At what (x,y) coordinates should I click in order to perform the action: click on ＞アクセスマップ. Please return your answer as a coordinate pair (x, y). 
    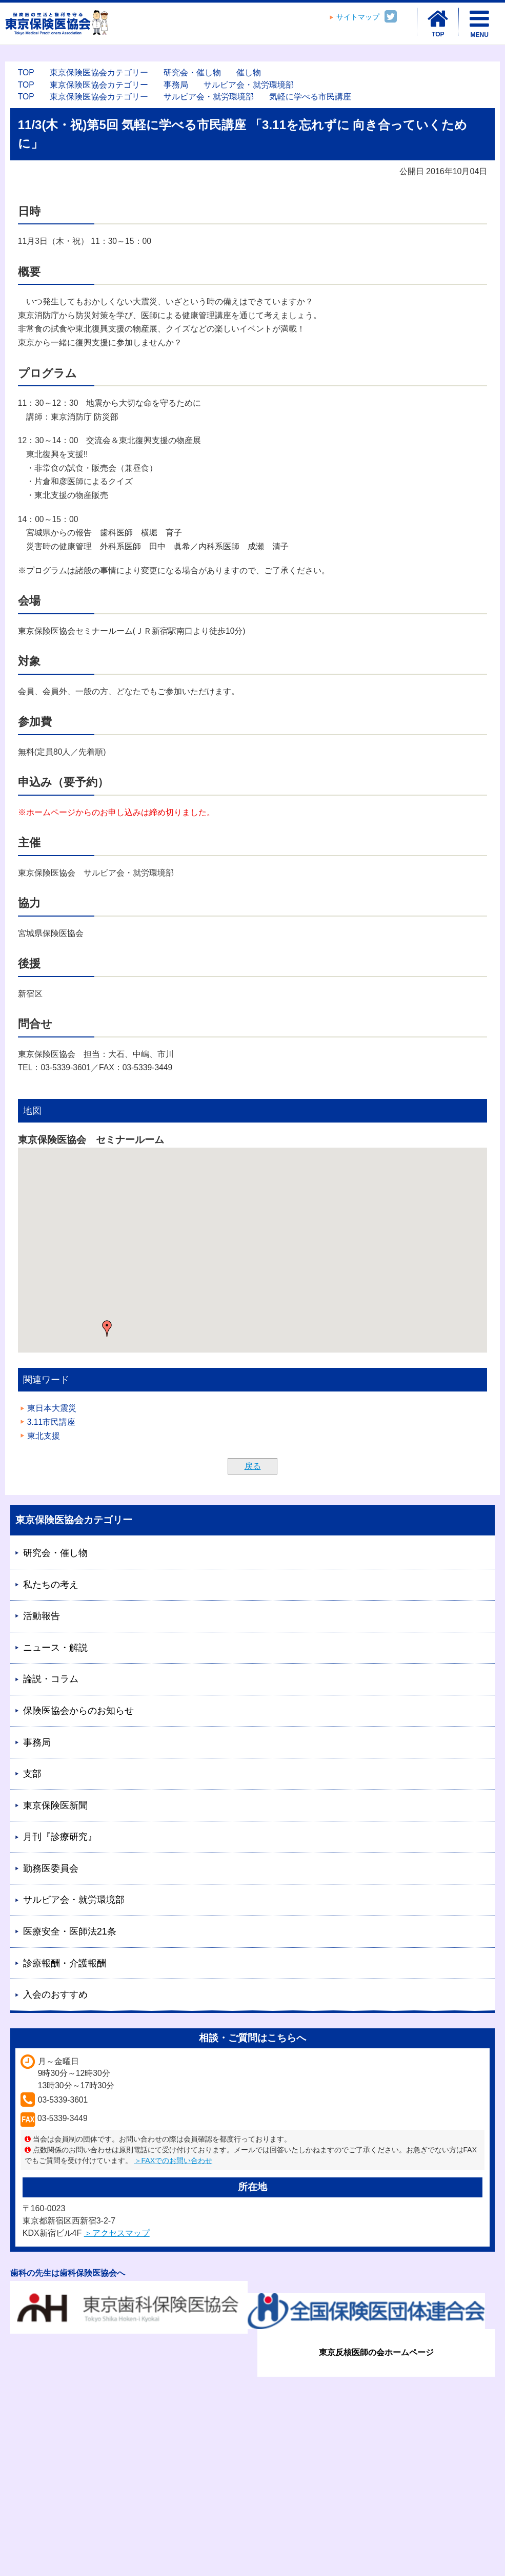
    Looking at the image, I should click on (117, 2233).